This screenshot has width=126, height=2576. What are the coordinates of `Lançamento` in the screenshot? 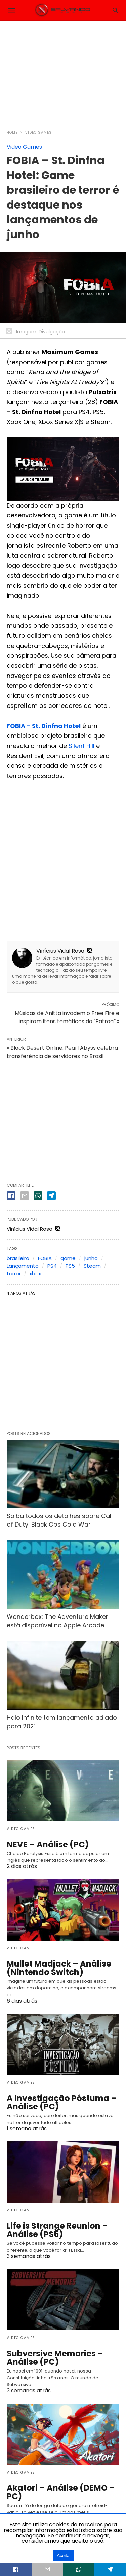 It's located at (23, 1265).